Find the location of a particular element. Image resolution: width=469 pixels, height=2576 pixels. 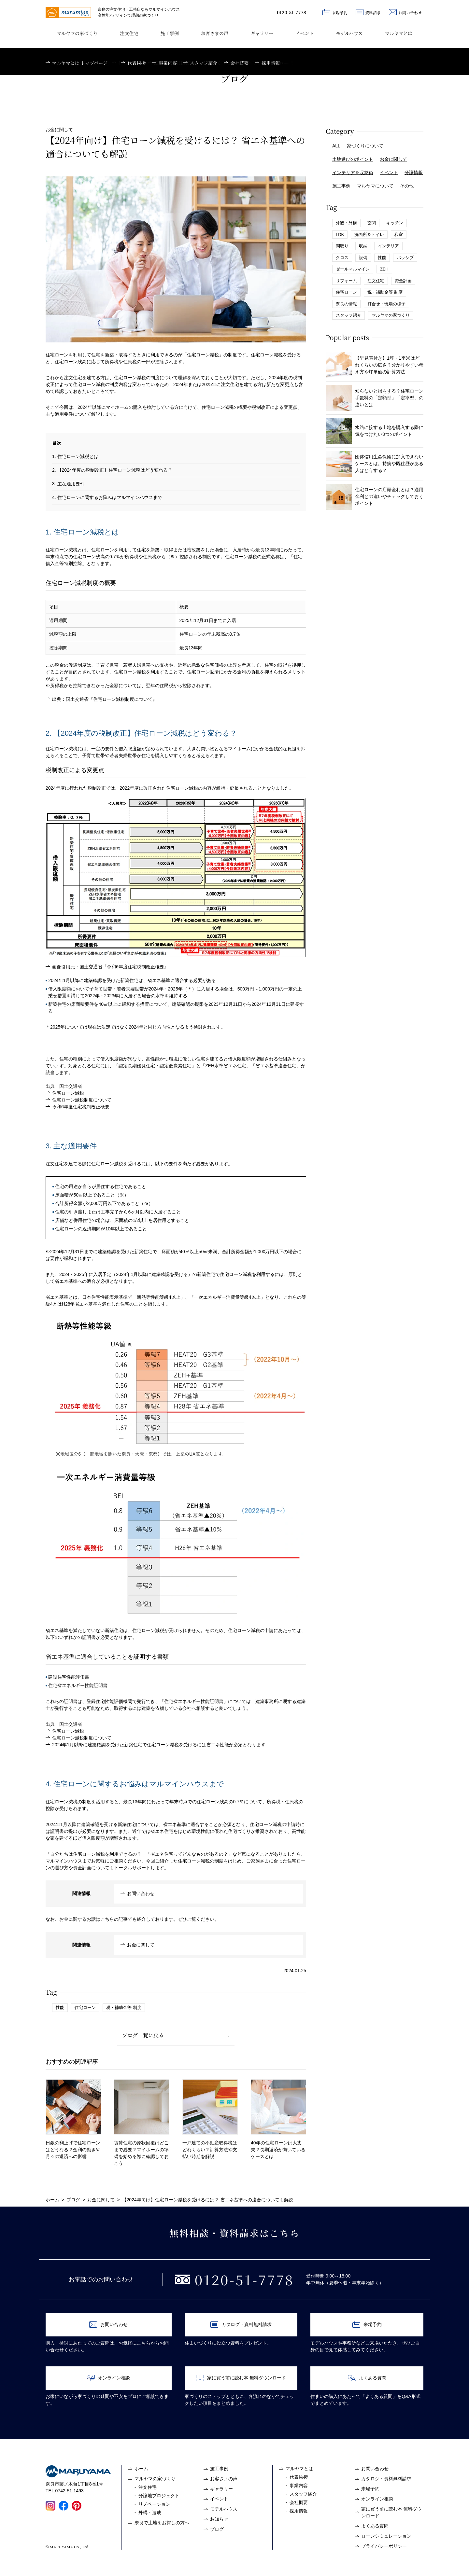

リノベーション is located at coordinates (154, 2504).